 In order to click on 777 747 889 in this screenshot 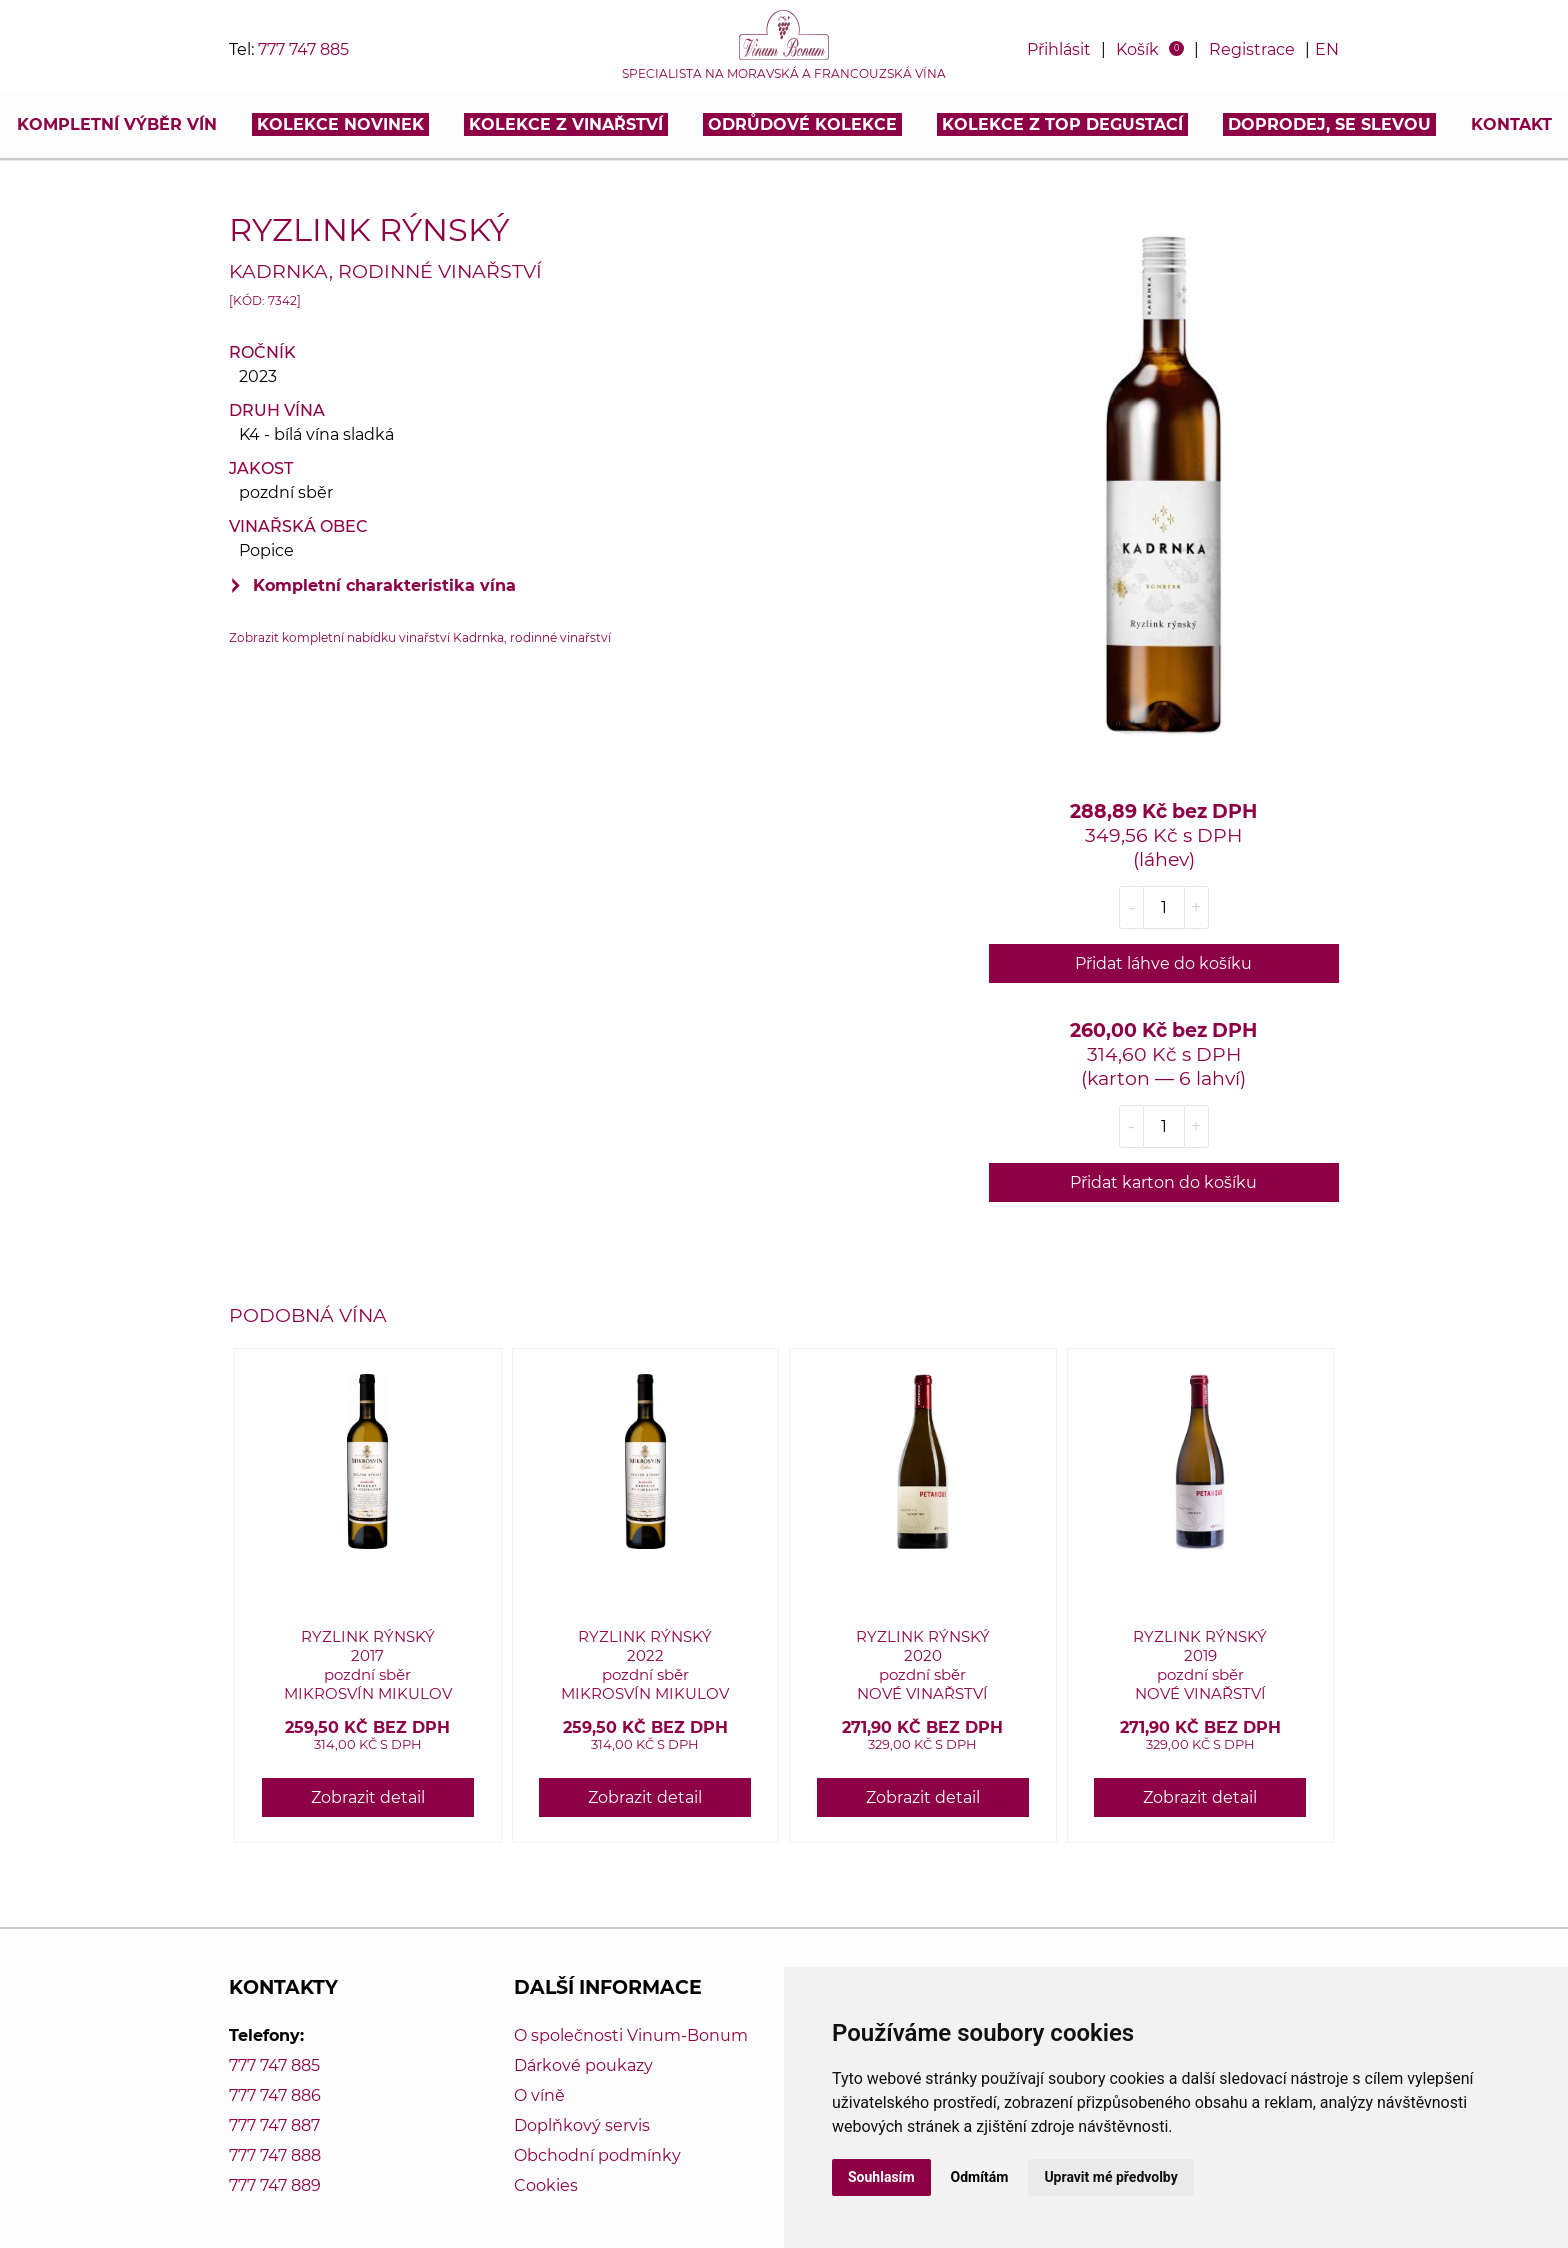, I will do `click(275, 2185)`.